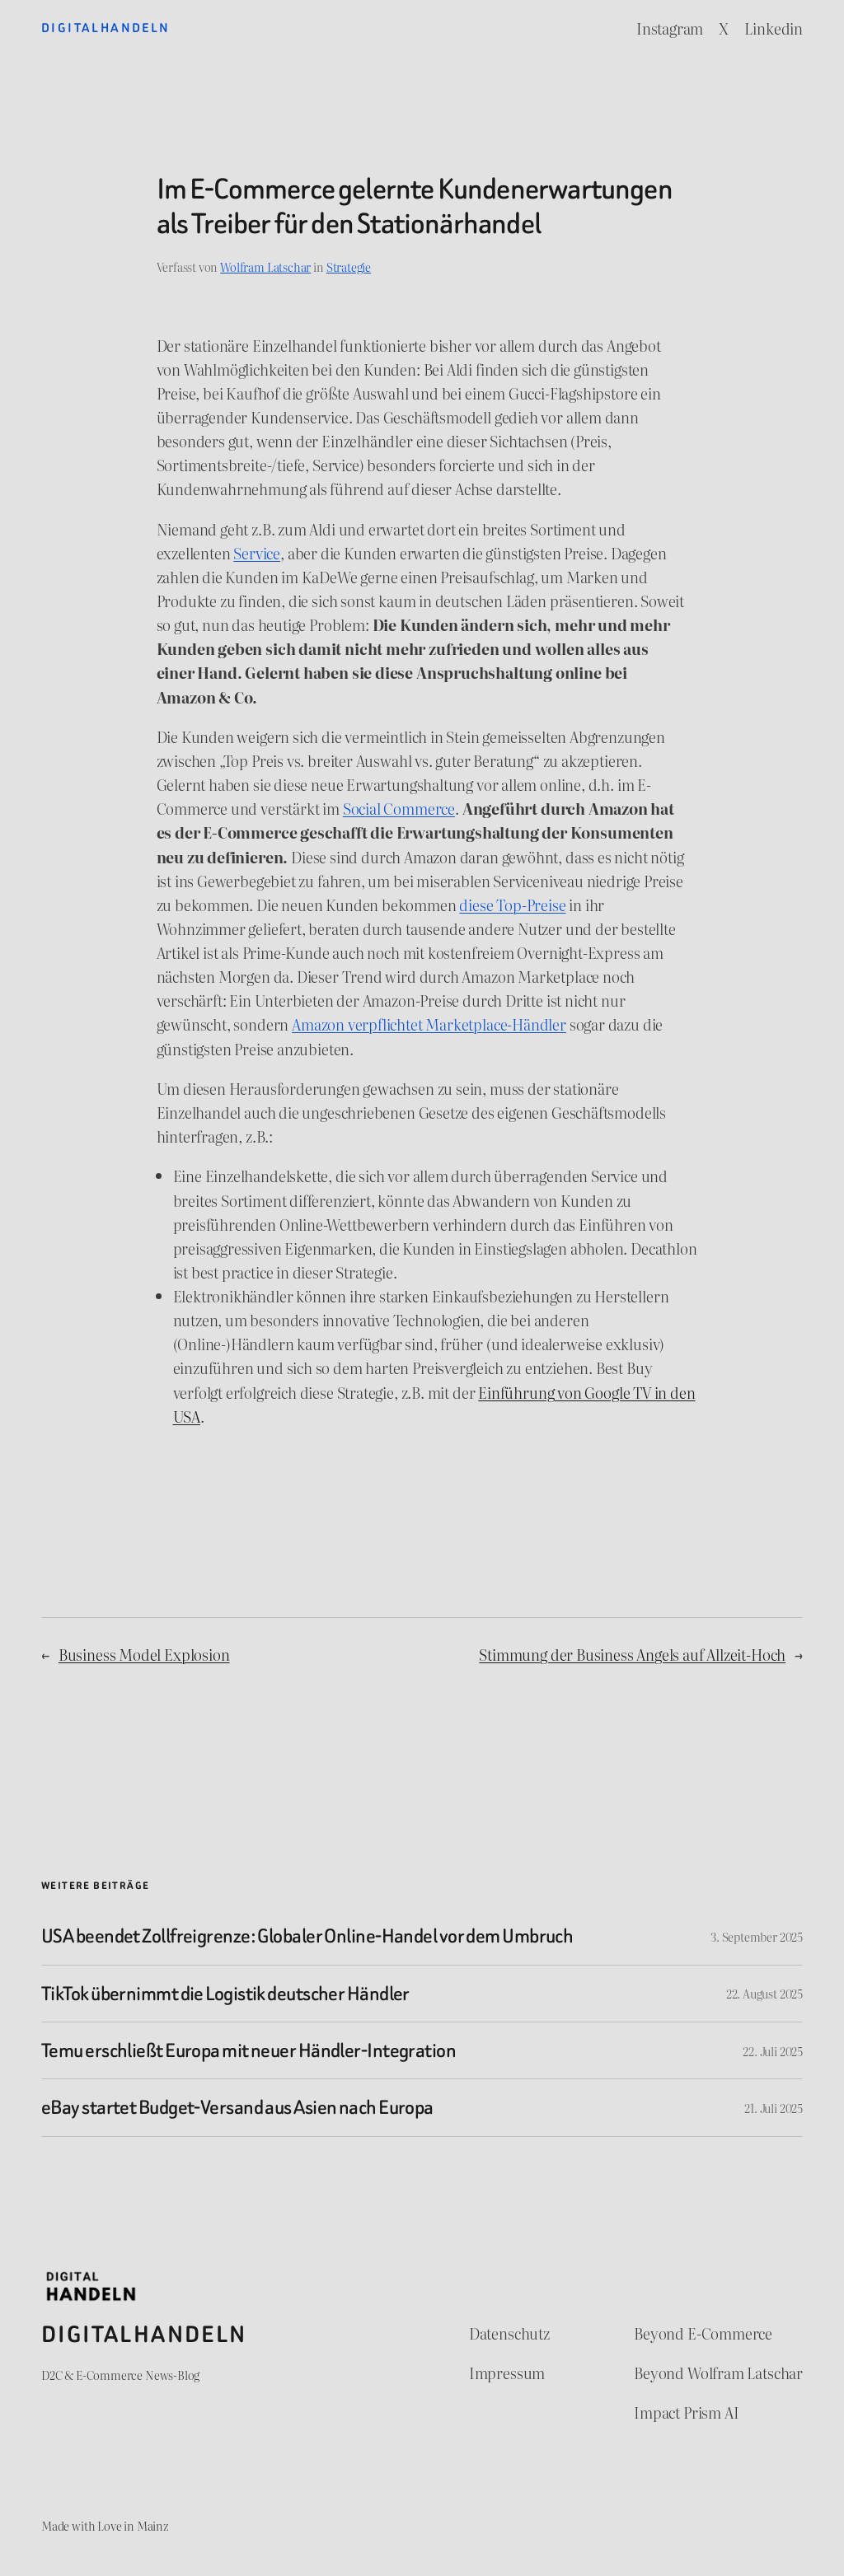 Image resolution: width=844 pixels, height=2576 pixels. I want to click on Wolfram Latschar, so click(265, 266).